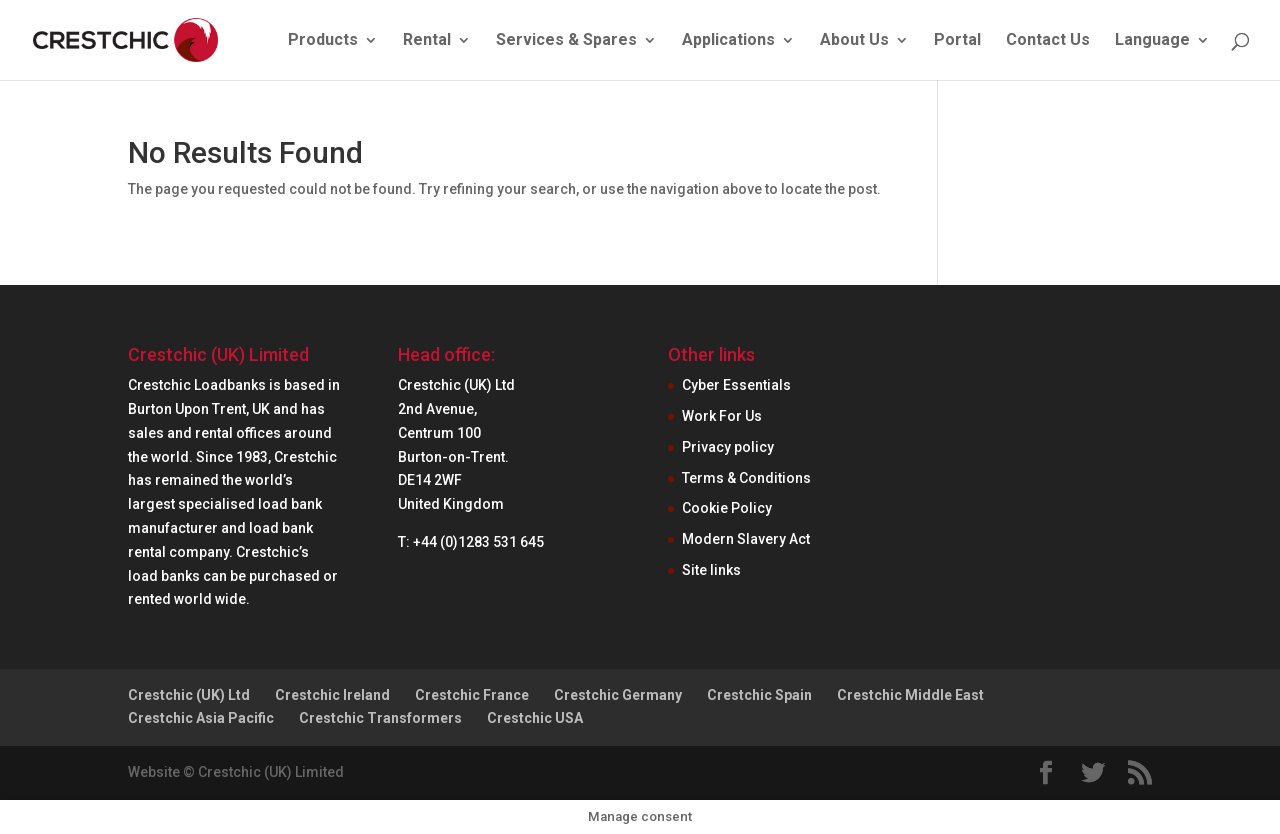 This screenshot has width=1280, height=834. Describe the element at coordinates (566, 41) in the screenshot. I see `Services & Spares` at that location.